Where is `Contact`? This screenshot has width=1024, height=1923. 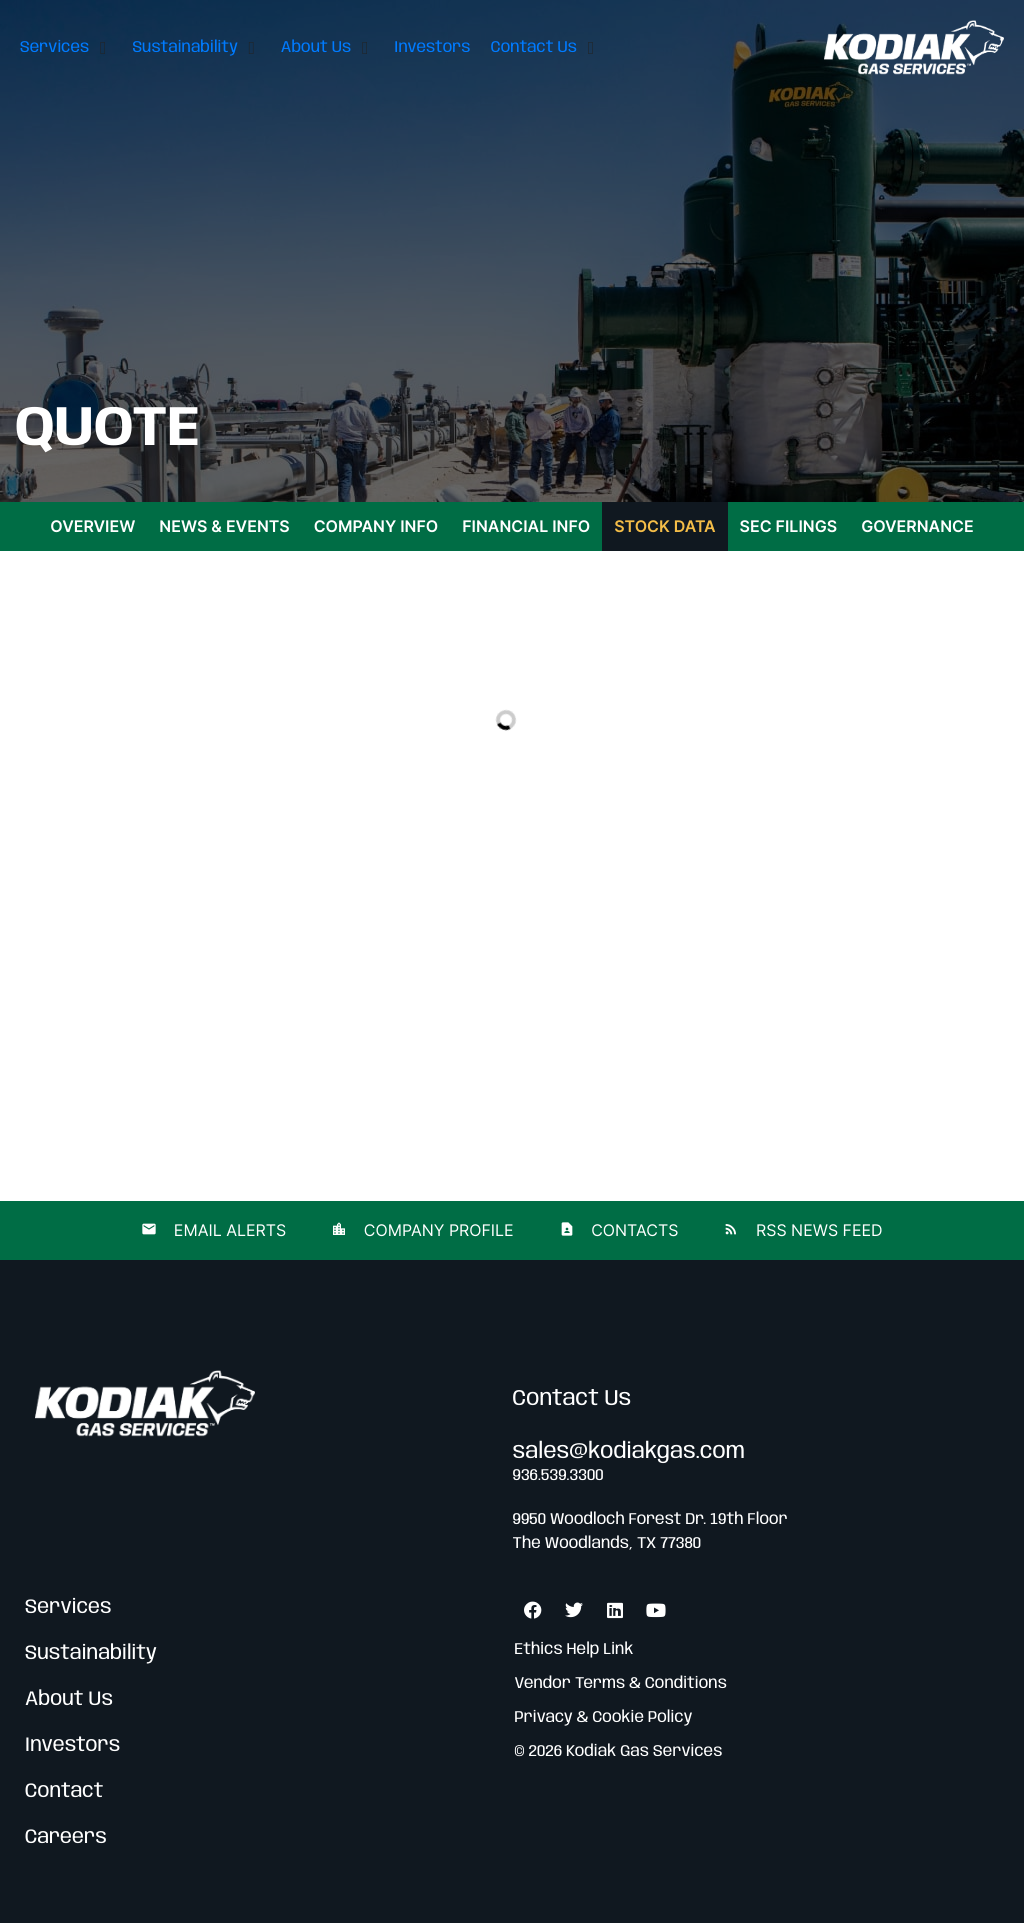 Contact is located at coordinates (64, 1791).